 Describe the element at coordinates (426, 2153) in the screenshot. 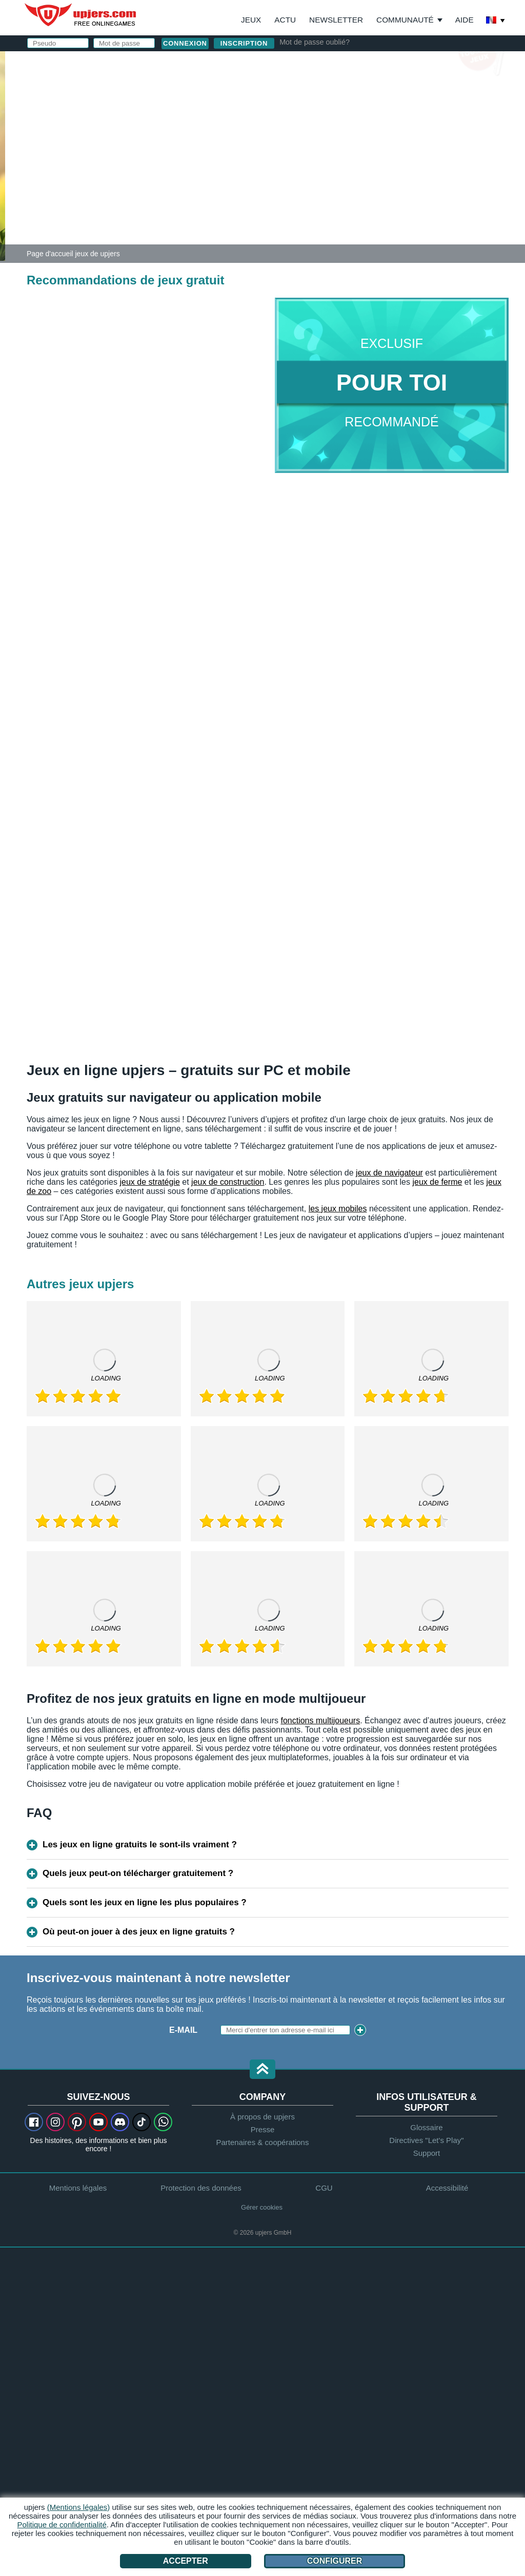

I see `Support` at that location.